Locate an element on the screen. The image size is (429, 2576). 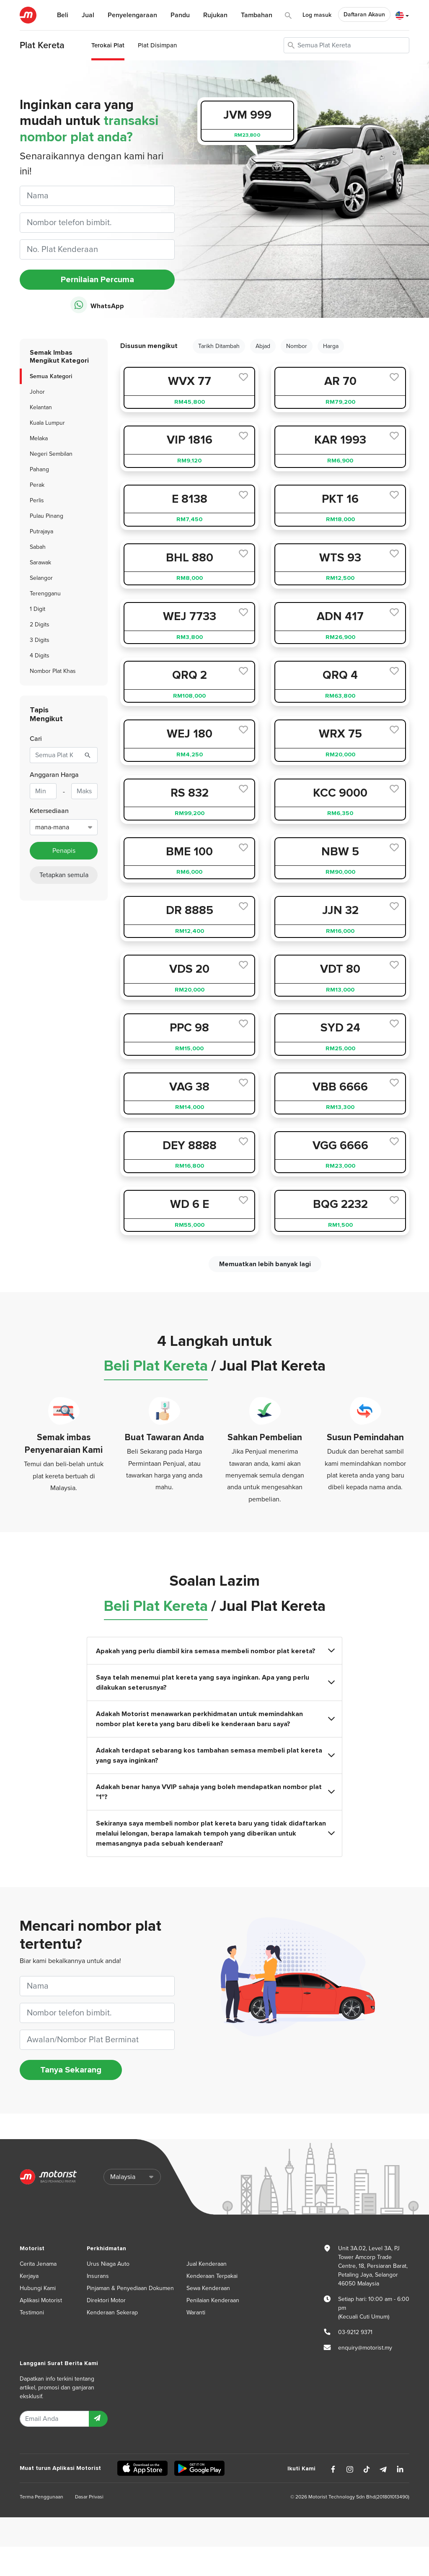
Testimoni is located at coordinates (32, 2312).